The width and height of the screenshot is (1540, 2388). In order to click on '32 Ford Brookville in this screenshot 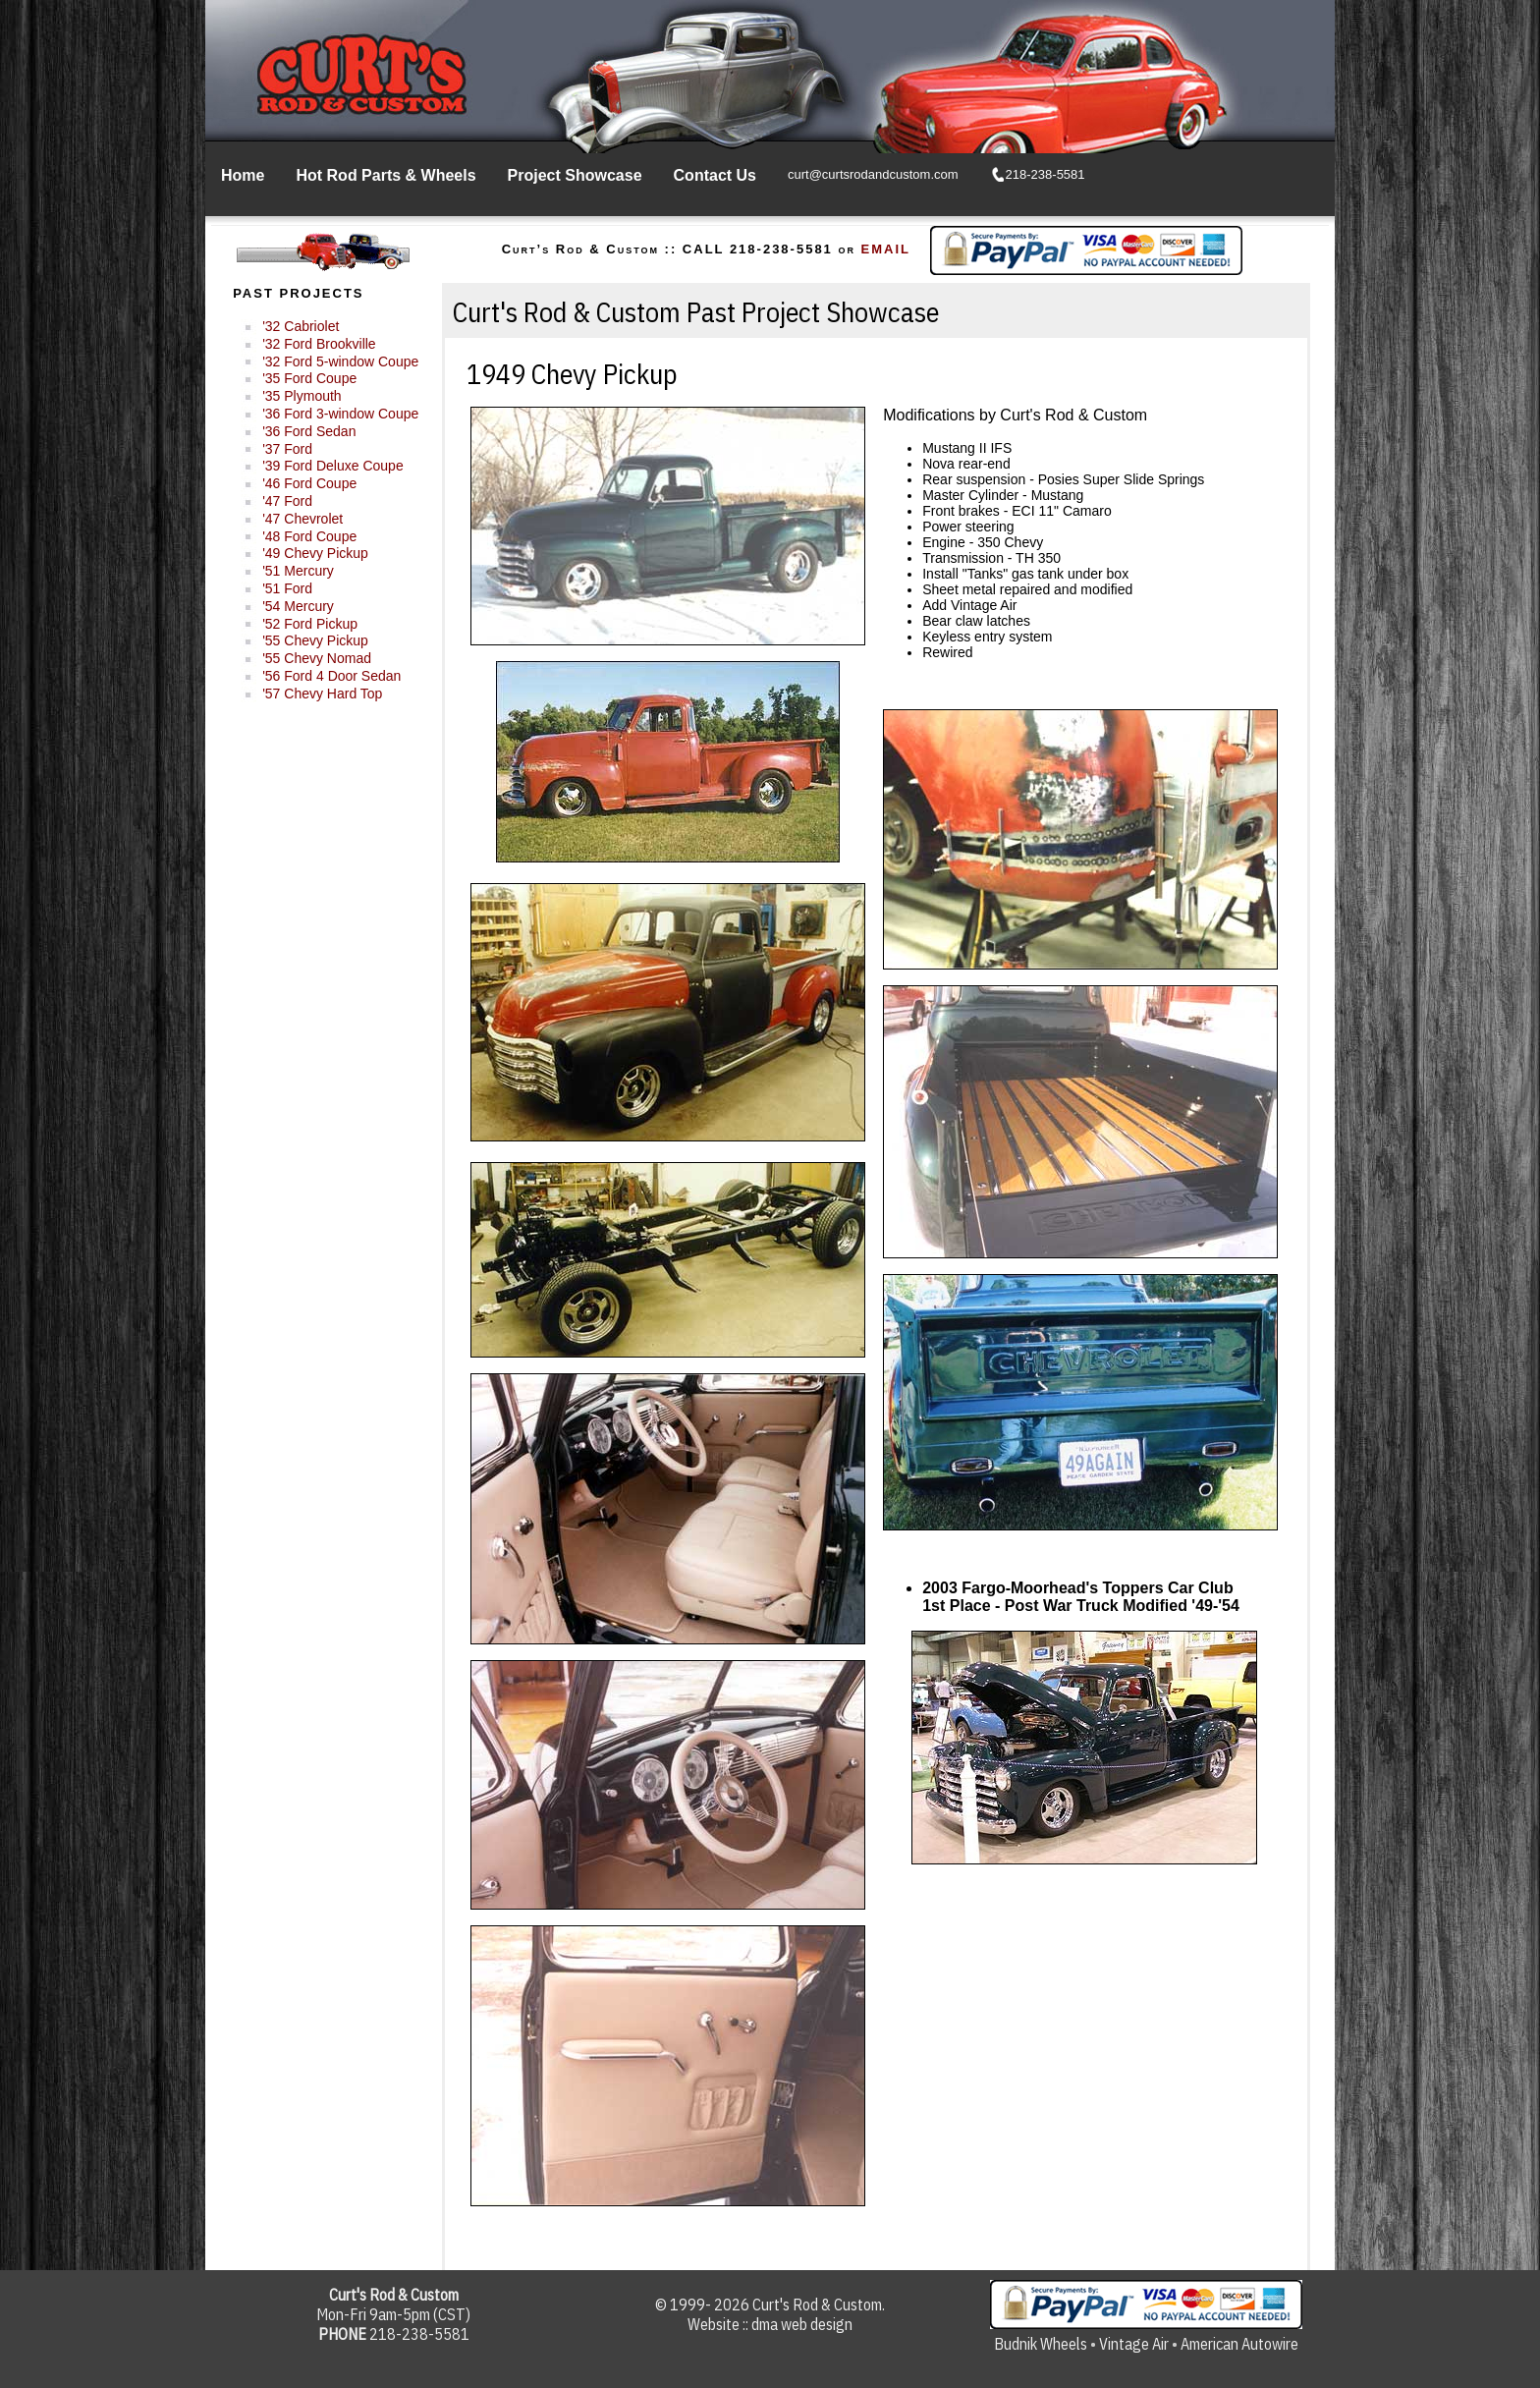, I will do `click(319, 344)`.